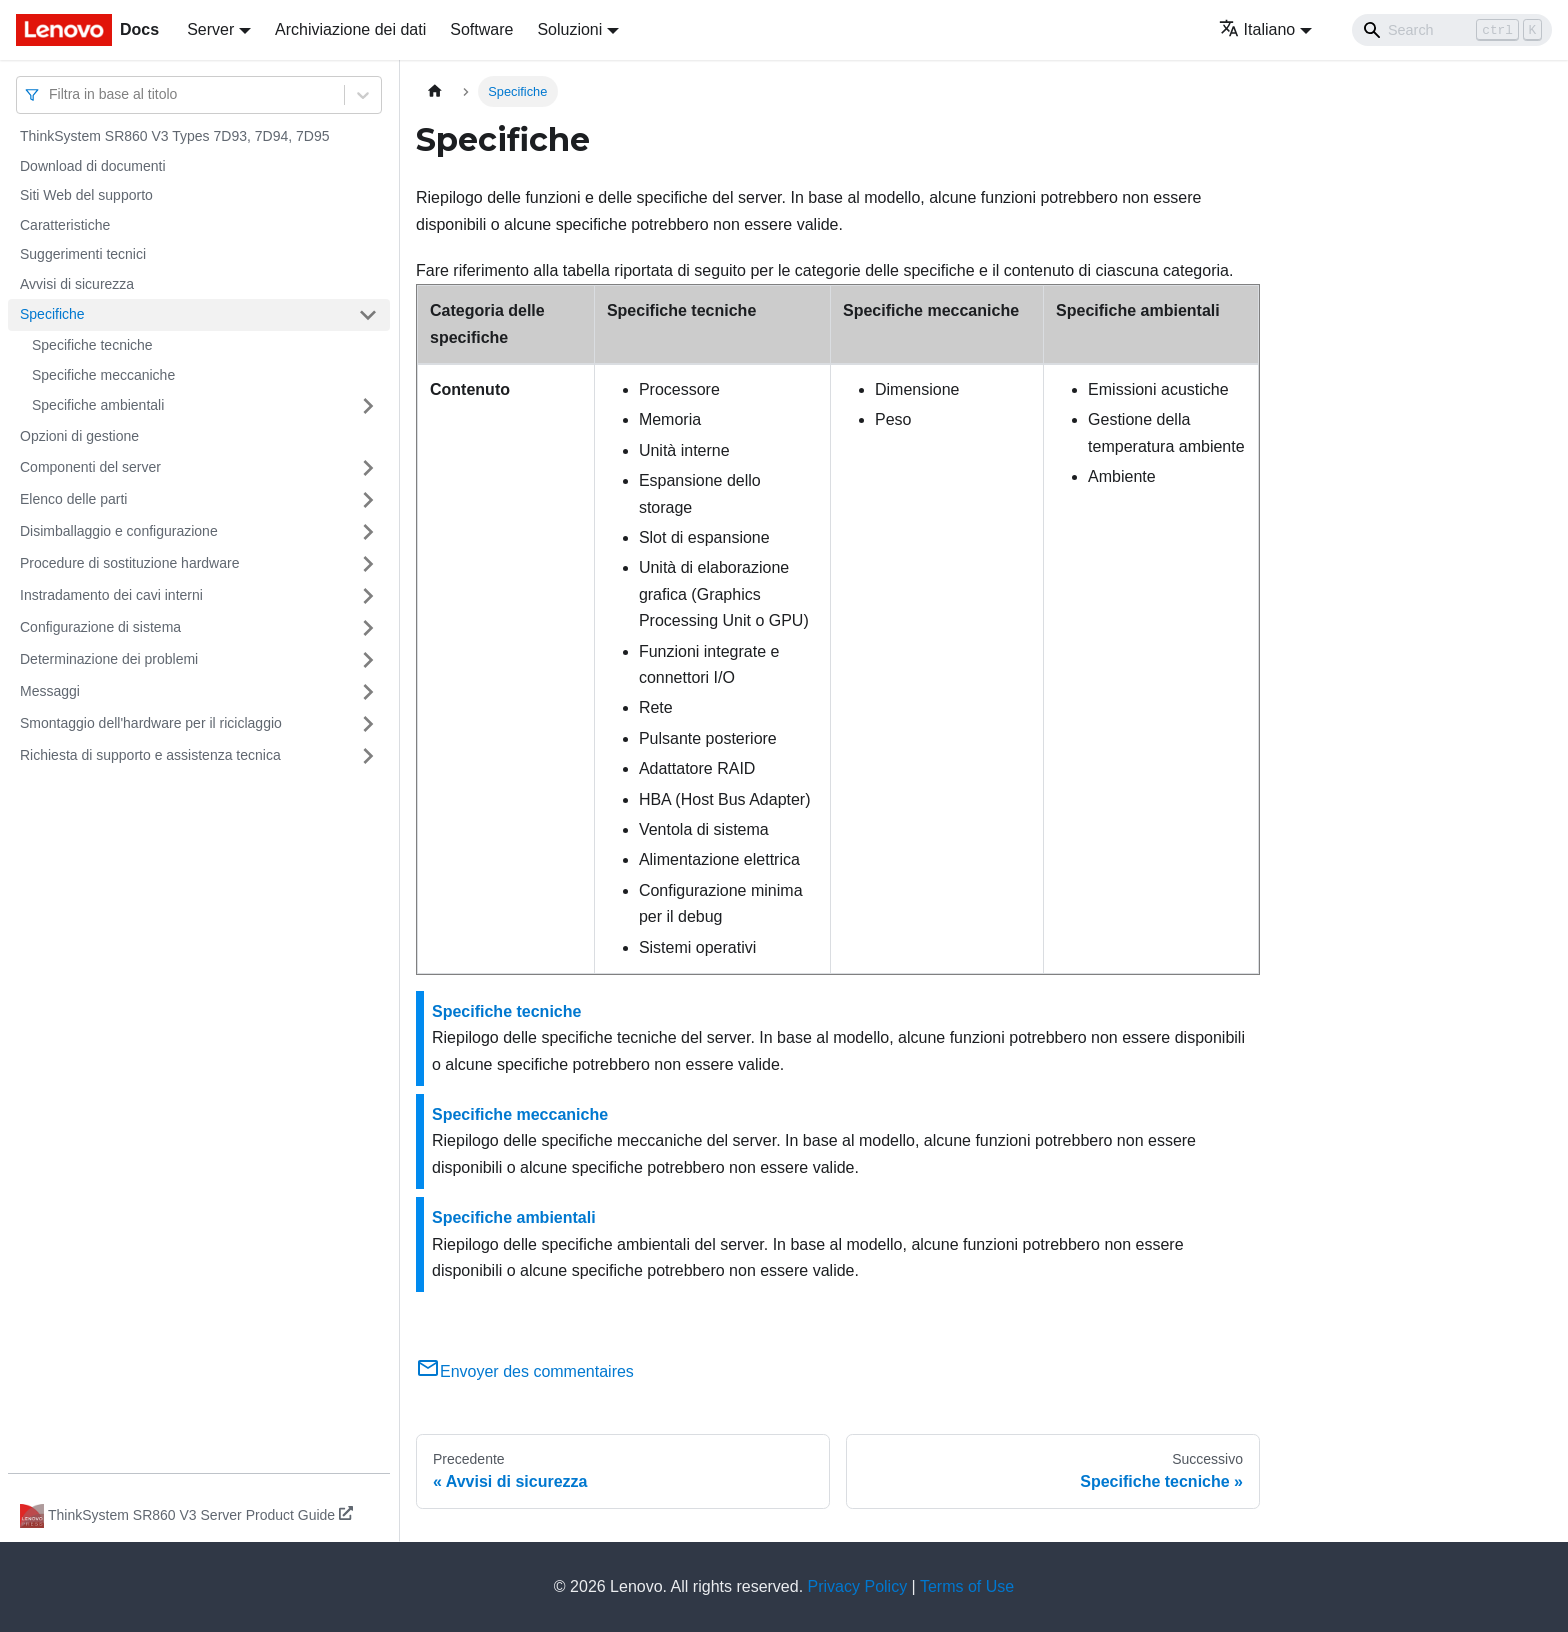 Image resolution: width=1568 pixels, height=1632 pixels. Describe the element at coordinates (83, 254) in the screenshot. I see `Suggerimenti tecnici` at that location.